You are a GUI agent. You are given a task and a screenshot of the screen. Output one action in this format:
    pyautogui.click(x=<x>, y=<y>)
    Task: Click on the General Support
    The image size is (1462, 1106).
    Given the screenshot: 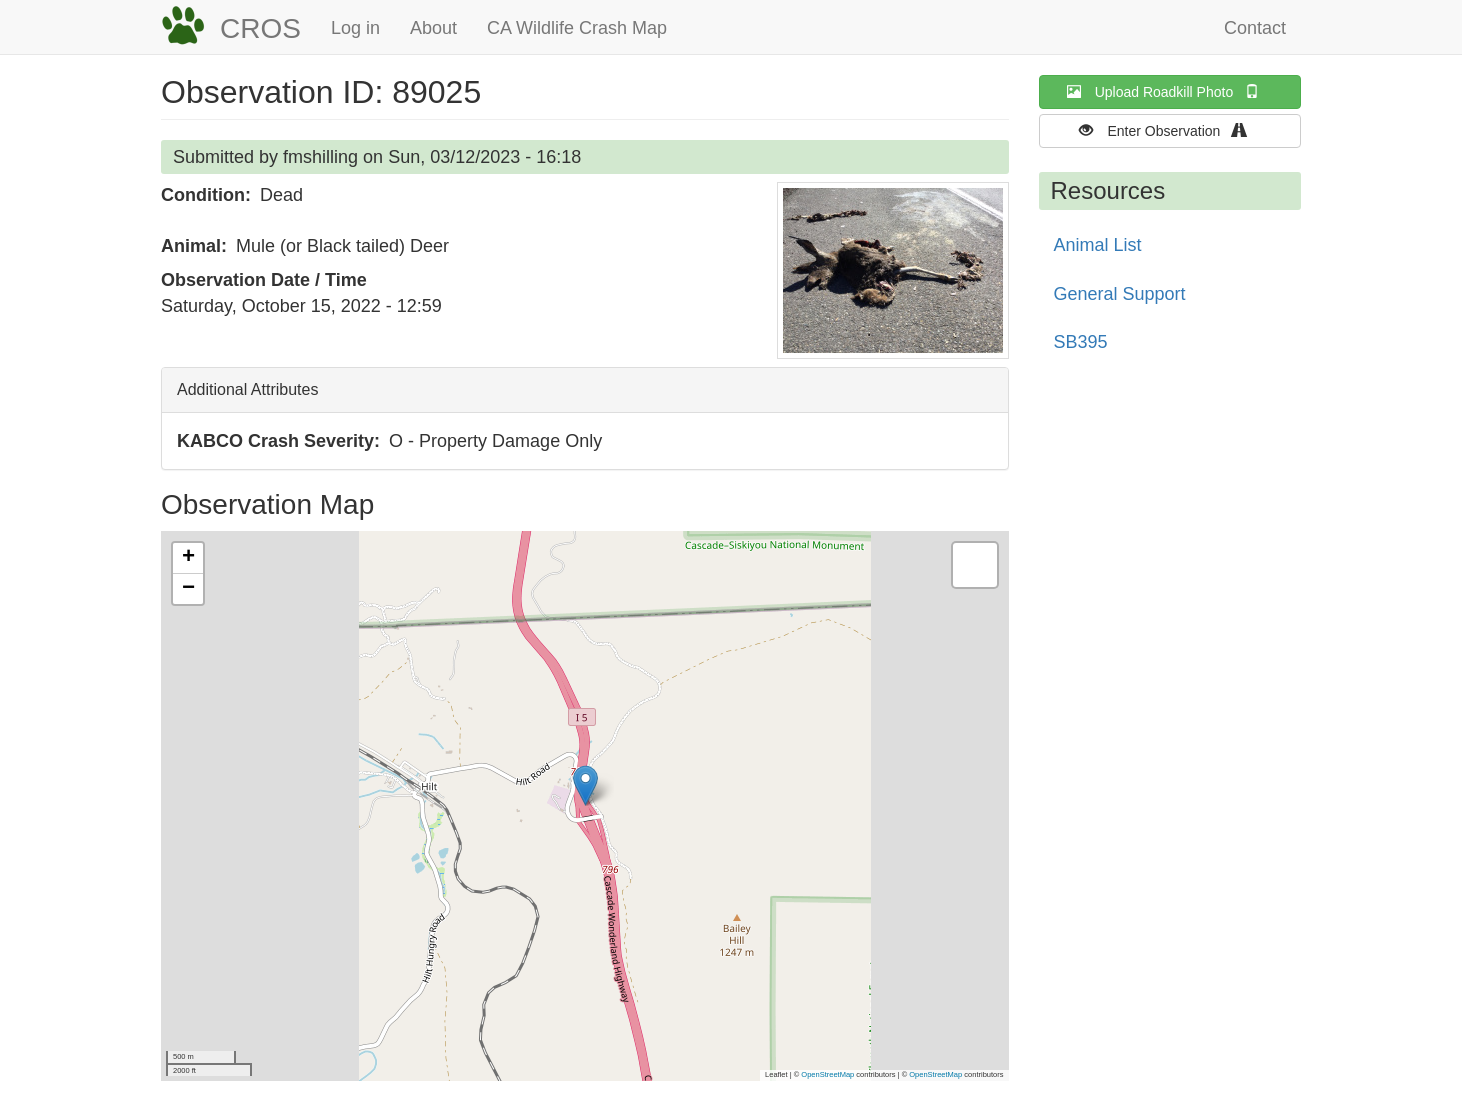 What is the action you would take?
    pyautogui.click(x=1120, y=294)
    